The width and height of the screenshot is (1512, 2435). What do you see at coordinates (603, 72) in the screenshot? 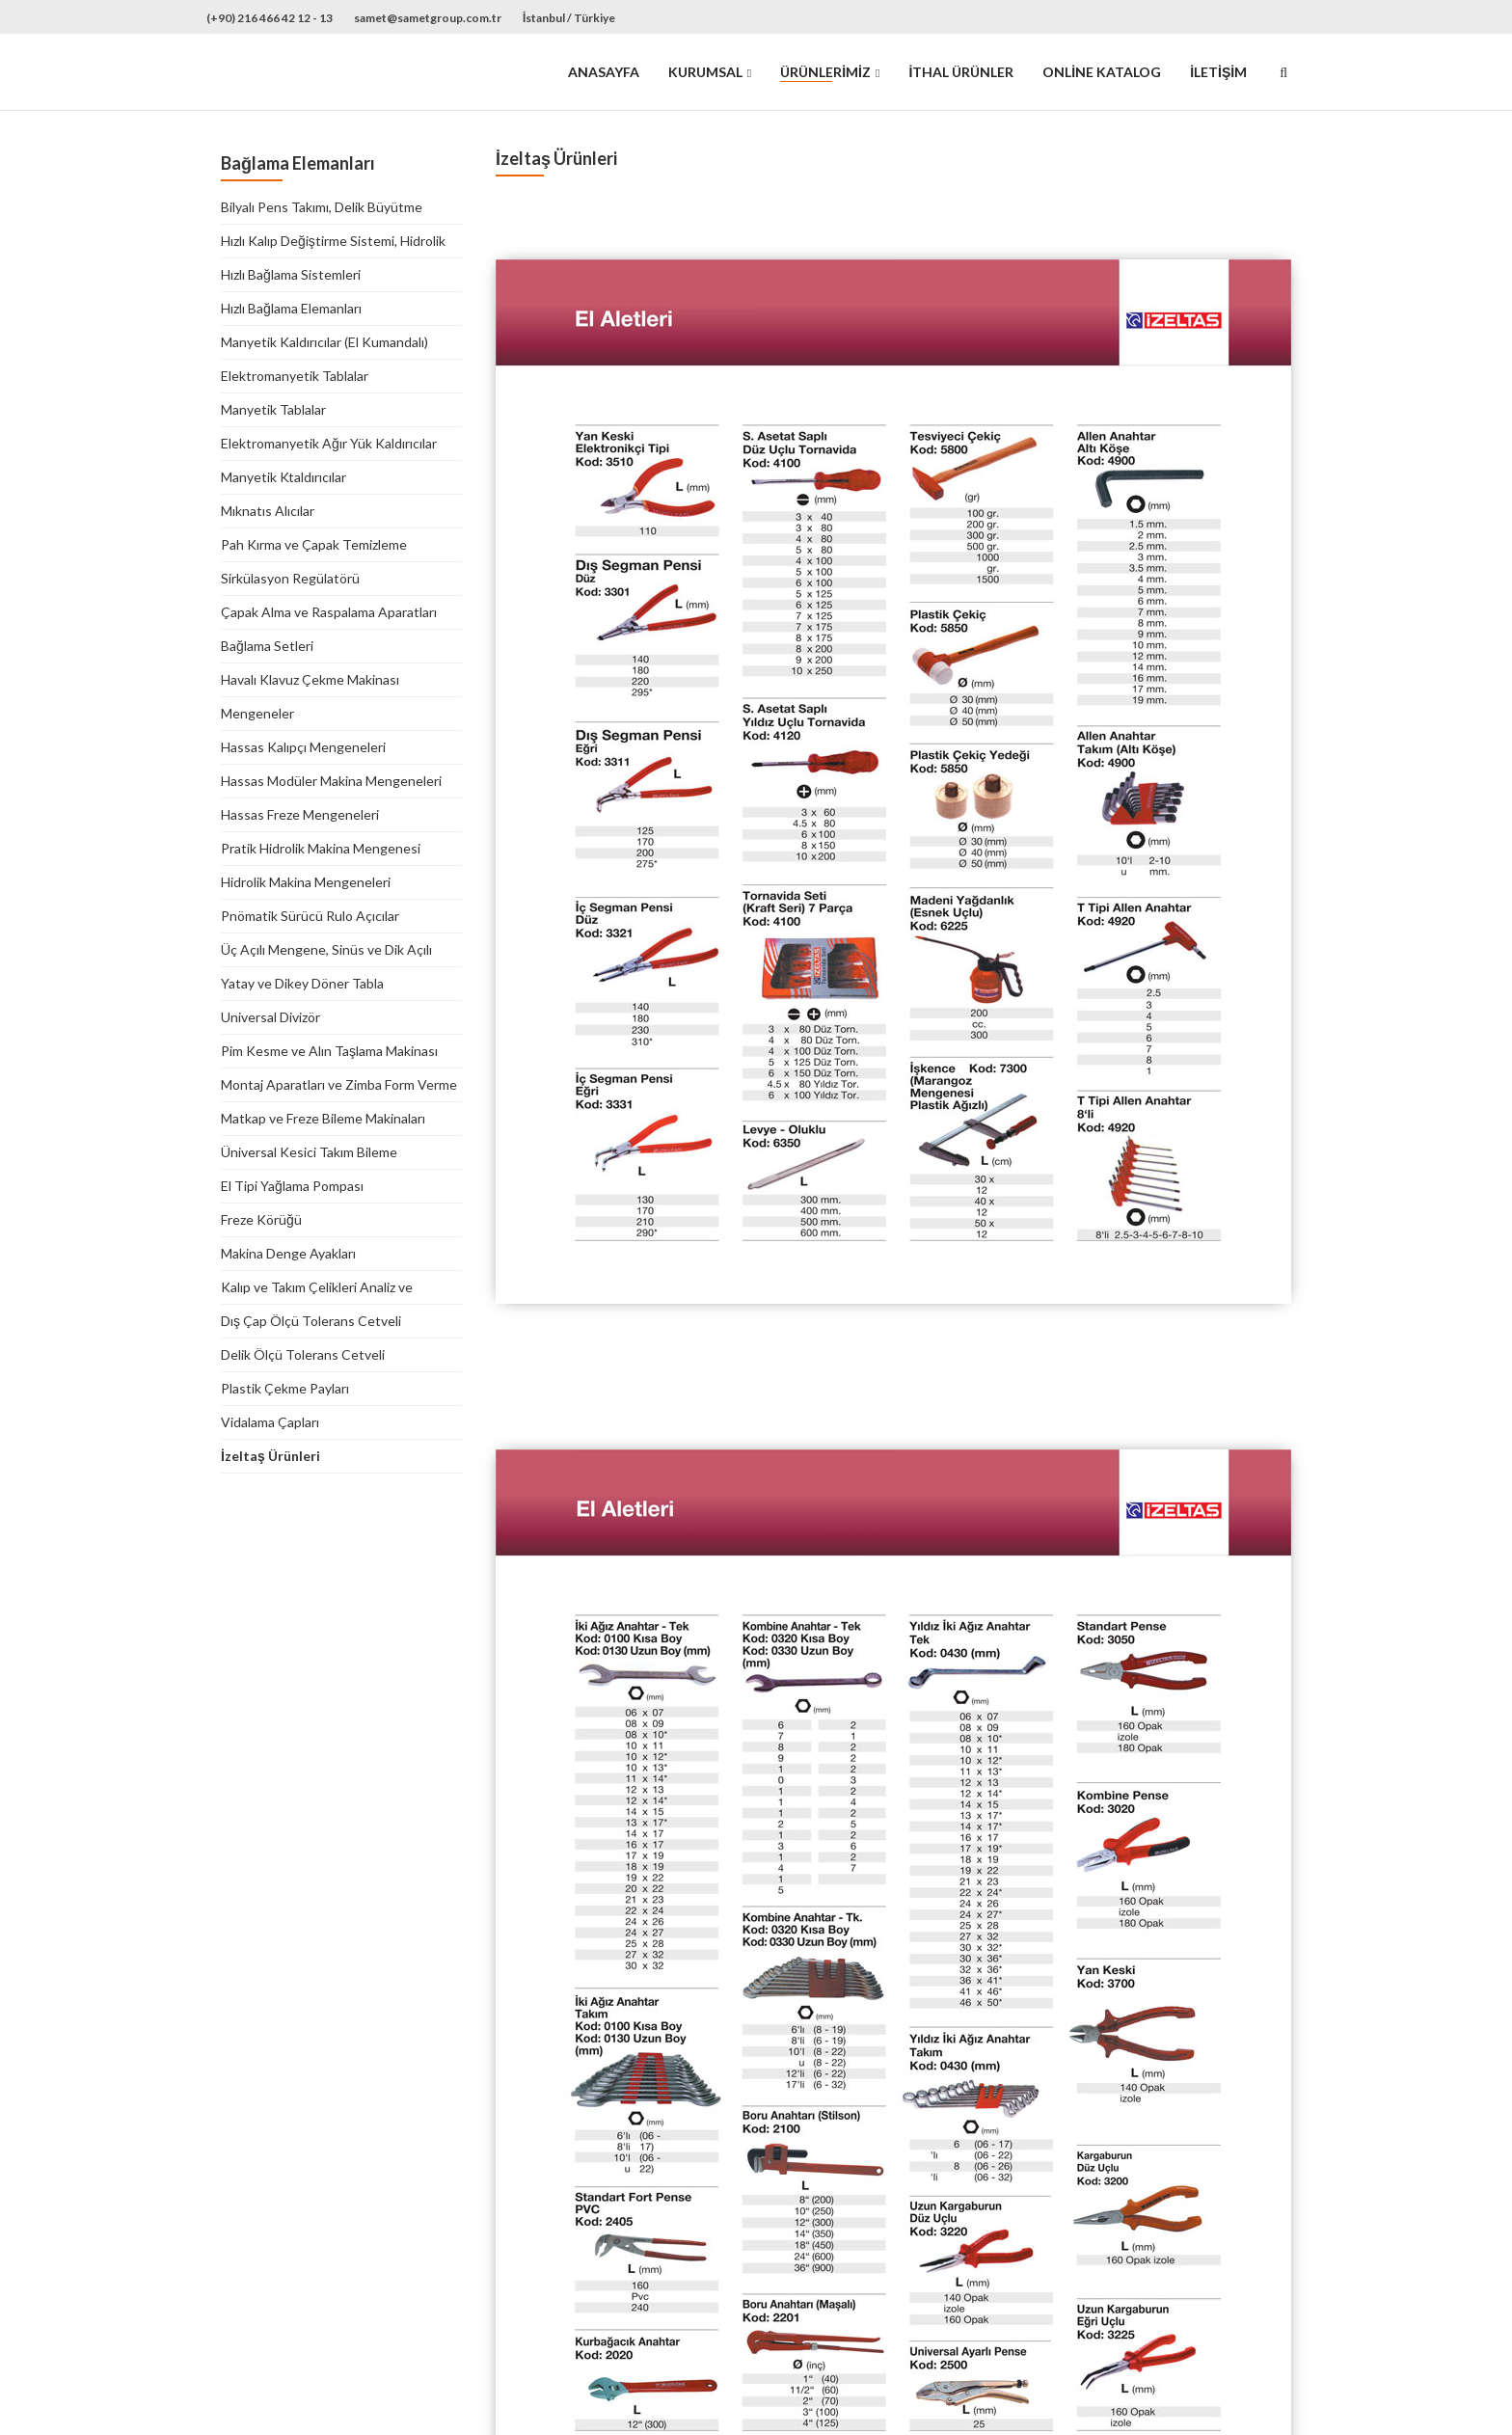
I see `Anasayfa` at bounding box center [603, 72].